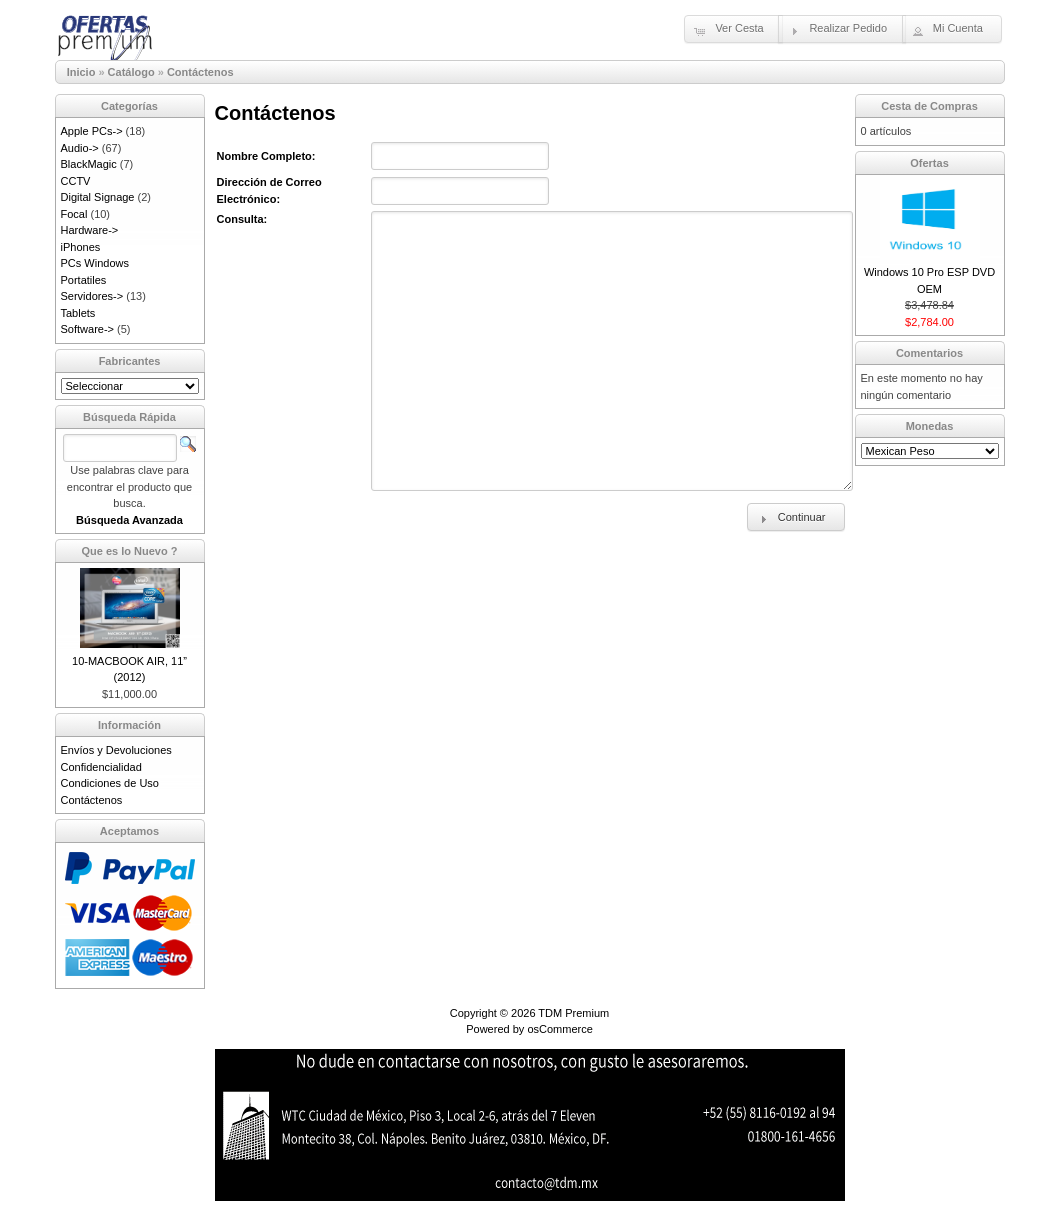 The height and width of the screenshot is (1223, 1059). Describe the element at coordinates (131, 72) in the screenshot. I see `Catálogo` at that location.